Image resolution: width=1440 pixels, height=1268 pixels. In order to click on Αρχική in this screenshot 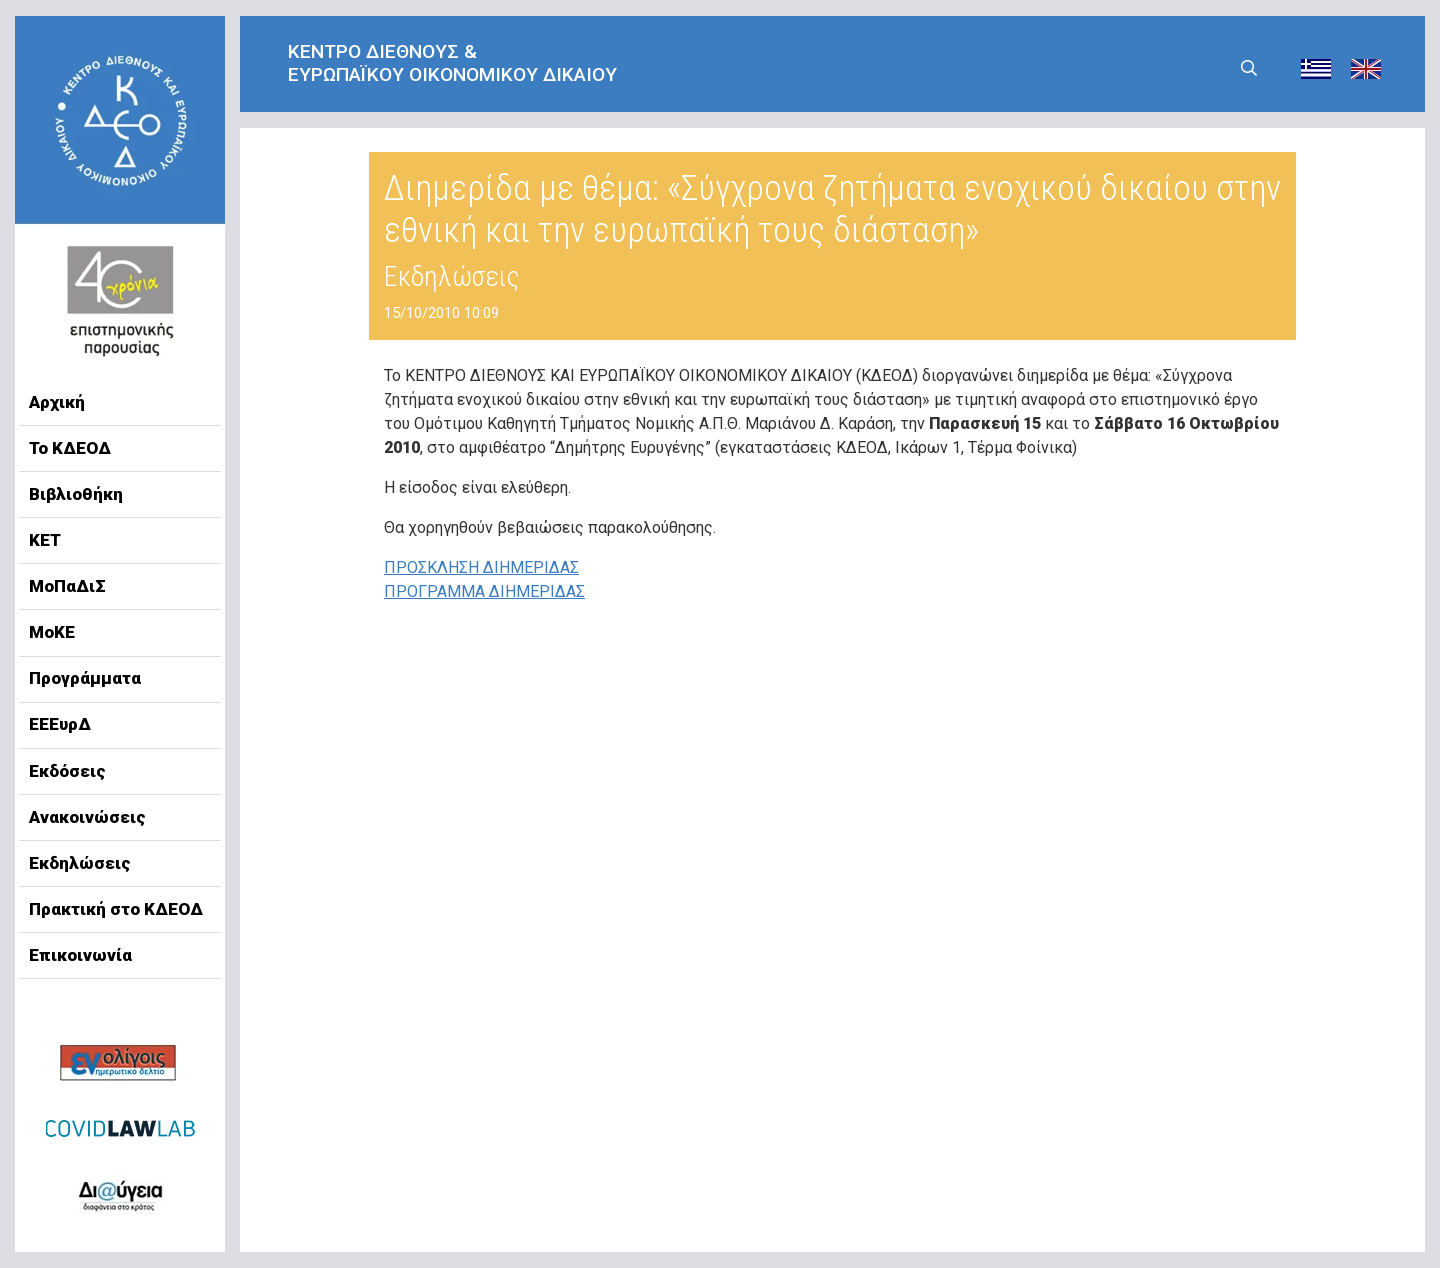, I will do `click(57, 402)`.